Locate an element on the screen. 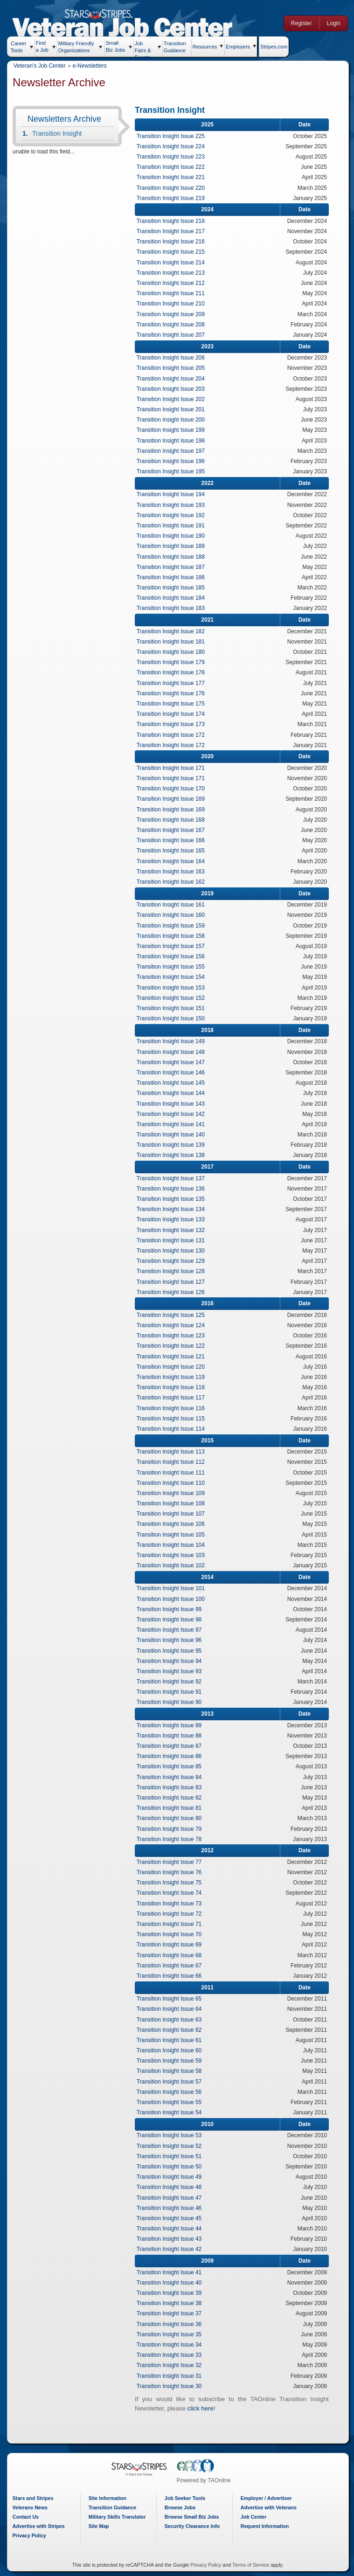 This screenshot has width=354, height=2576. Transition Insight Issue 133 is located at coordinates (174, 1219).